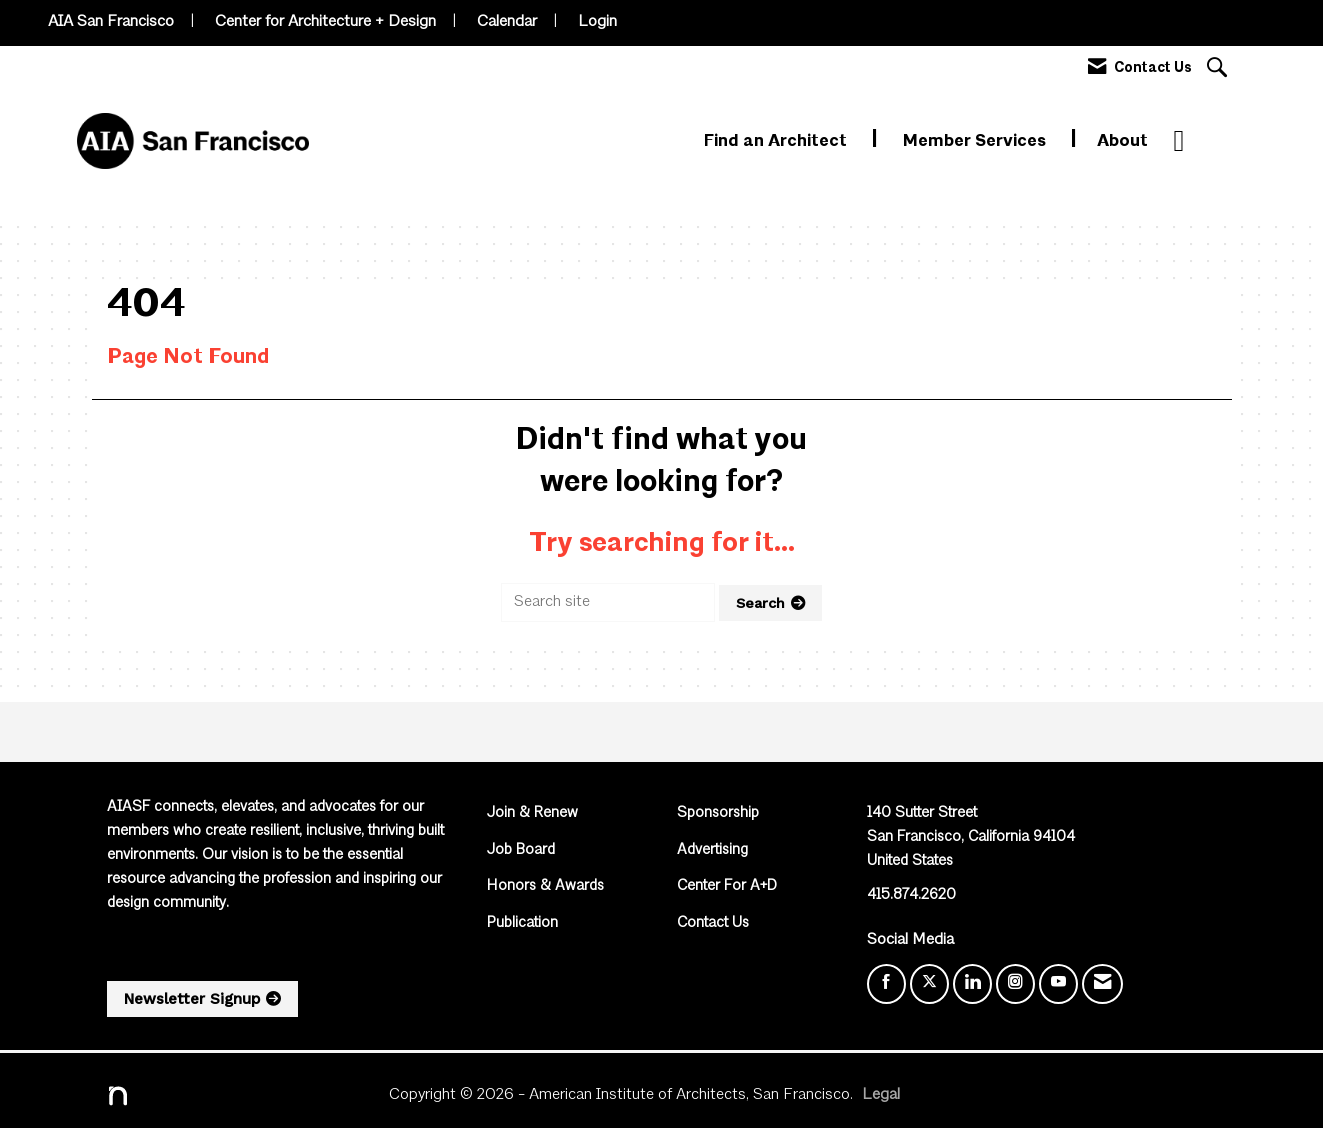 The width and height of the screenshot is (1323, 1128). I want to click on Login, so click(597, 22).